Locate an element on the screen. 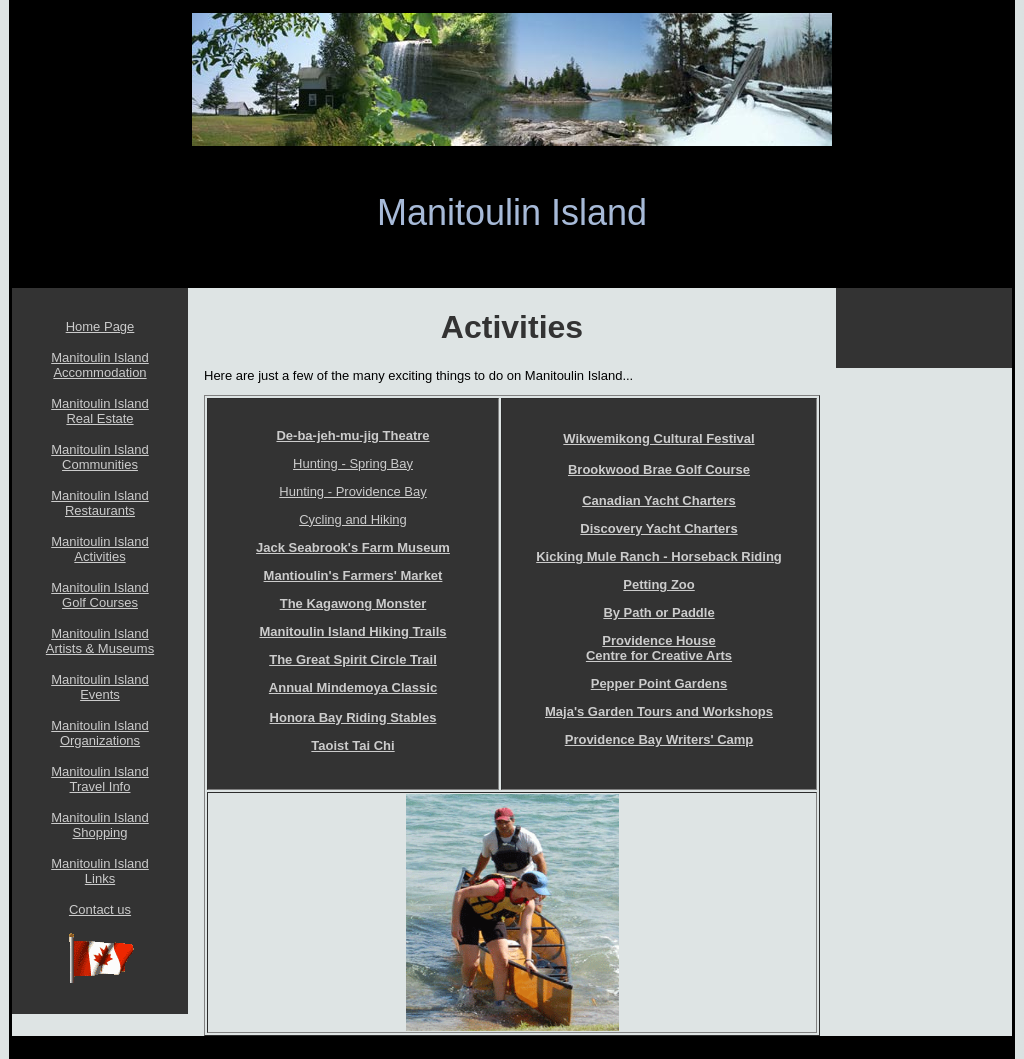 Image resolution: width=1024 pixels, height=1059 pixels. Canadian Yacht Charters is located at coordinates (659, 500).